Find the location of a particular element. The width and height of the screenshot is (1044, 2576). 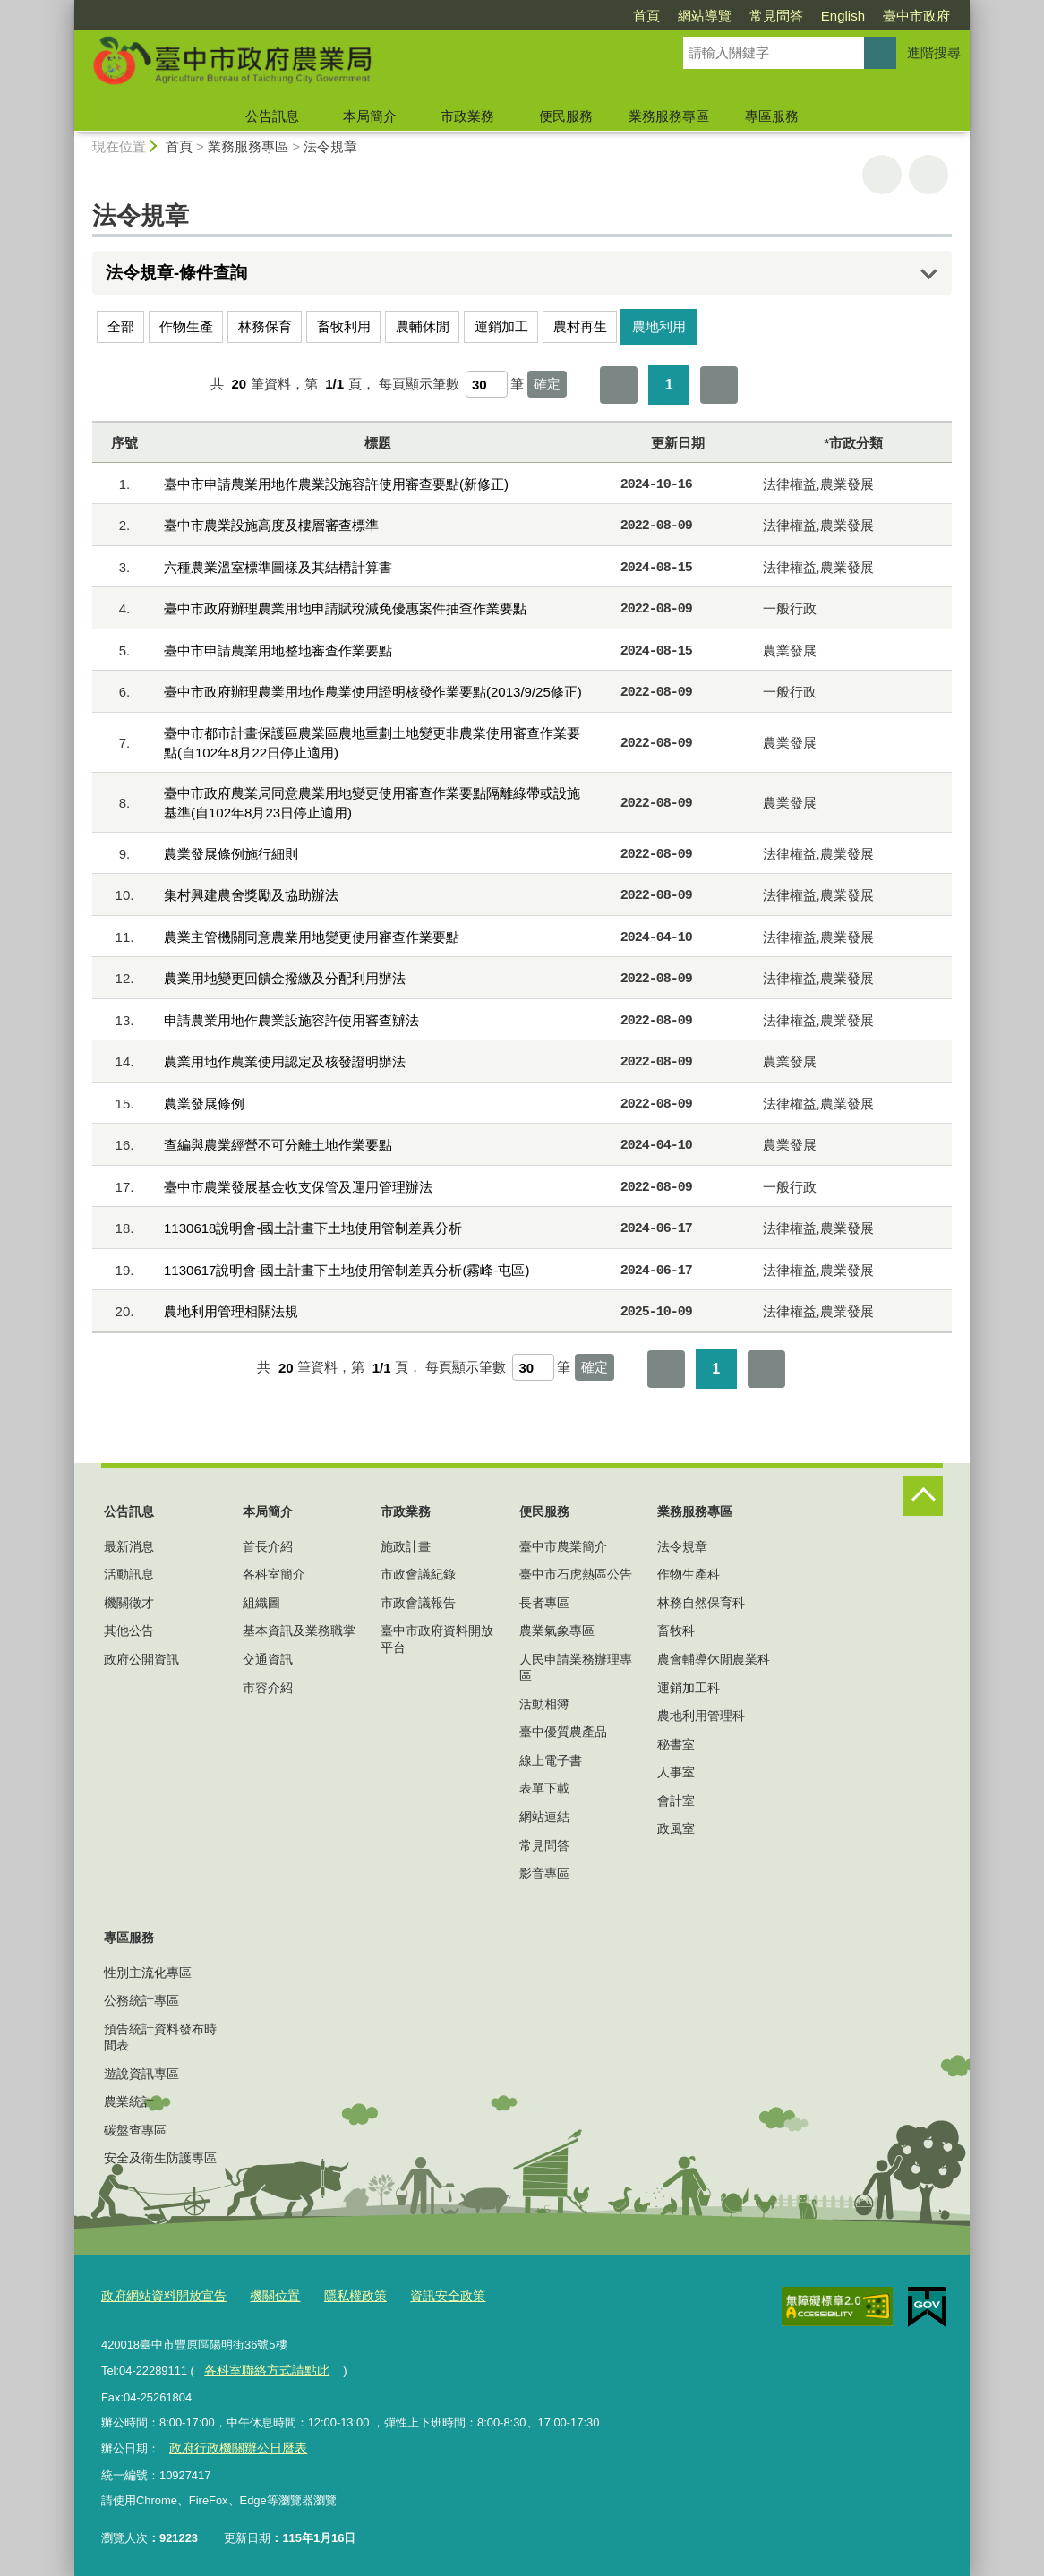

每頁顯示筆數 is located at coordinates (419, 383).